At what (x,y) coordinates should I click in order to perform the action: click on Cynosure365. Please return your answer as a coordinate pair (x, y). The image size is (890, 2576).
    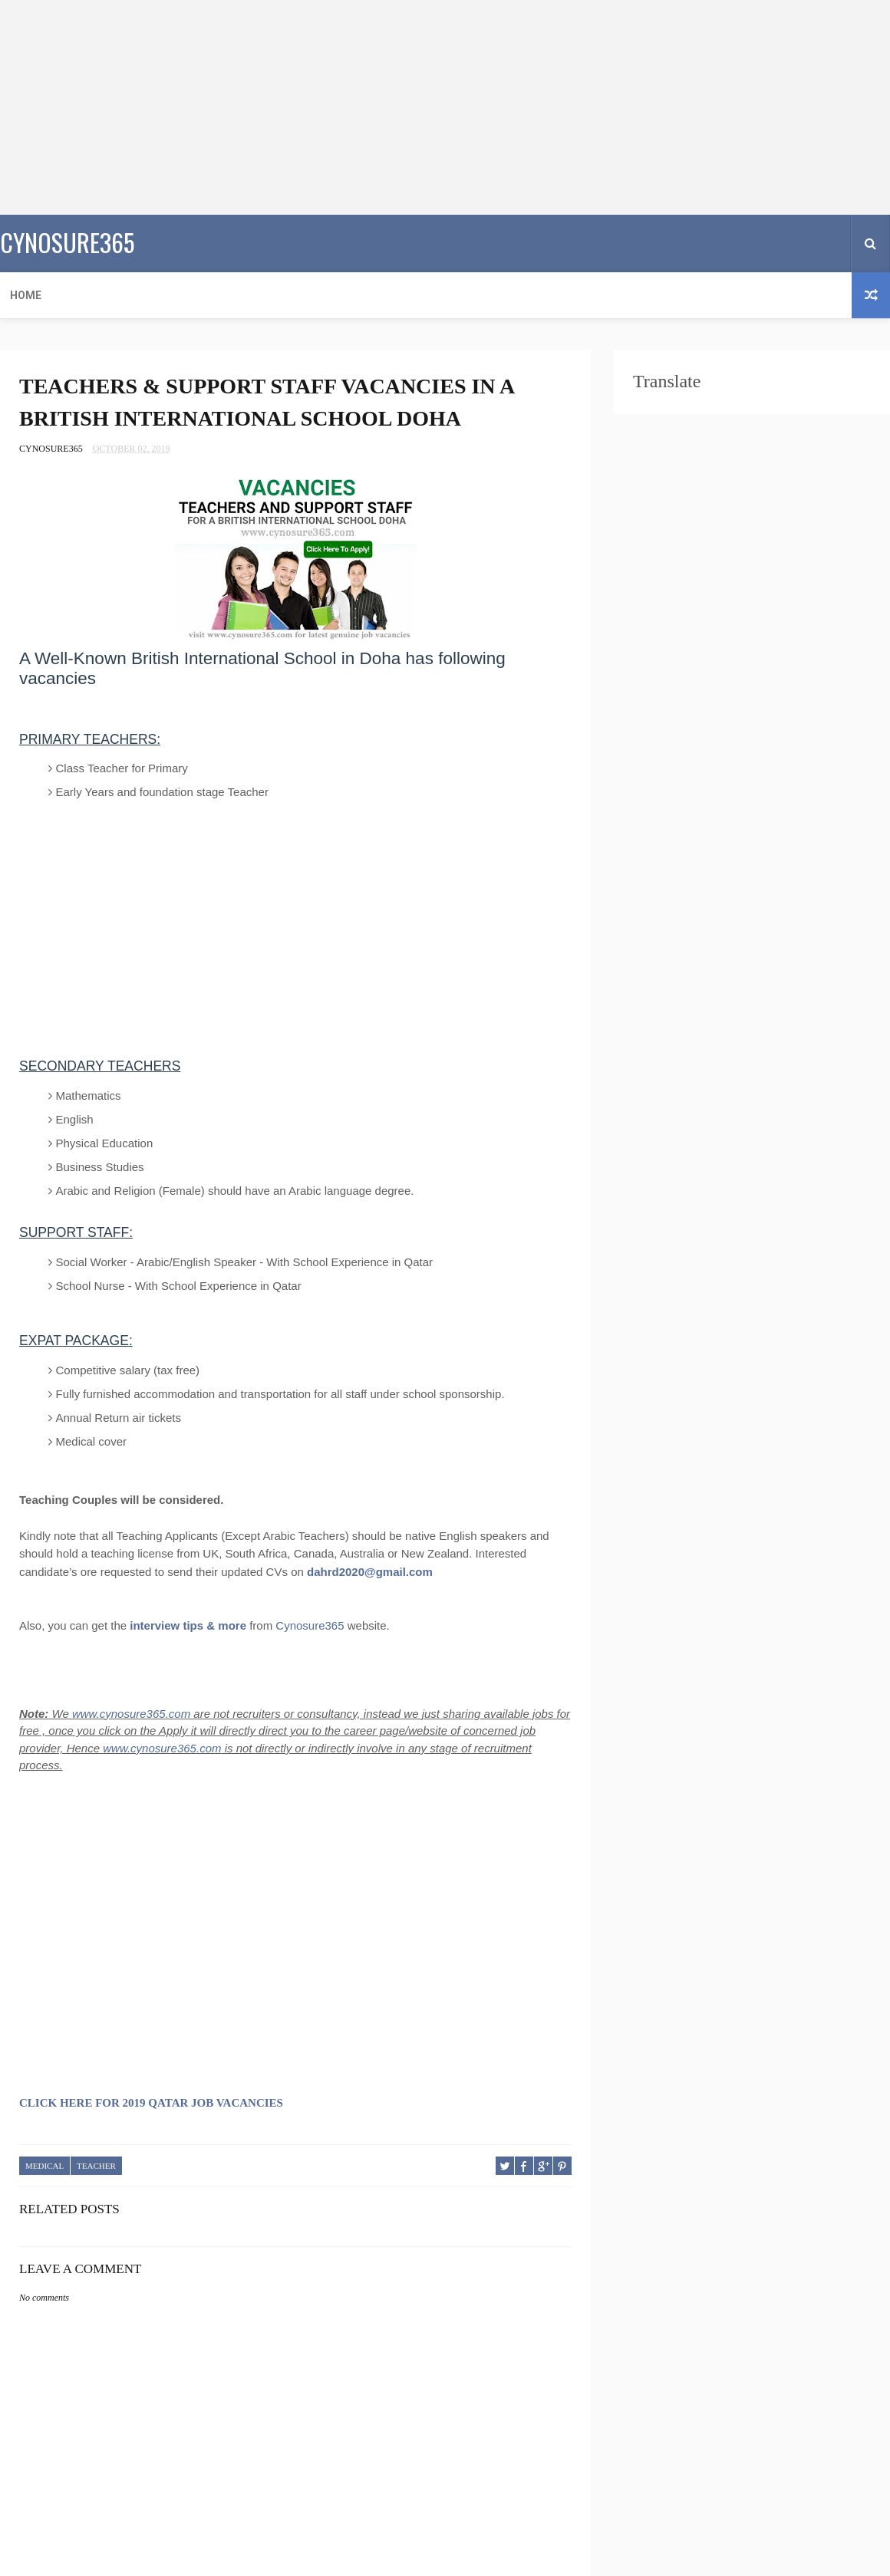
    Looking at the image, I should click on (309, 1625).